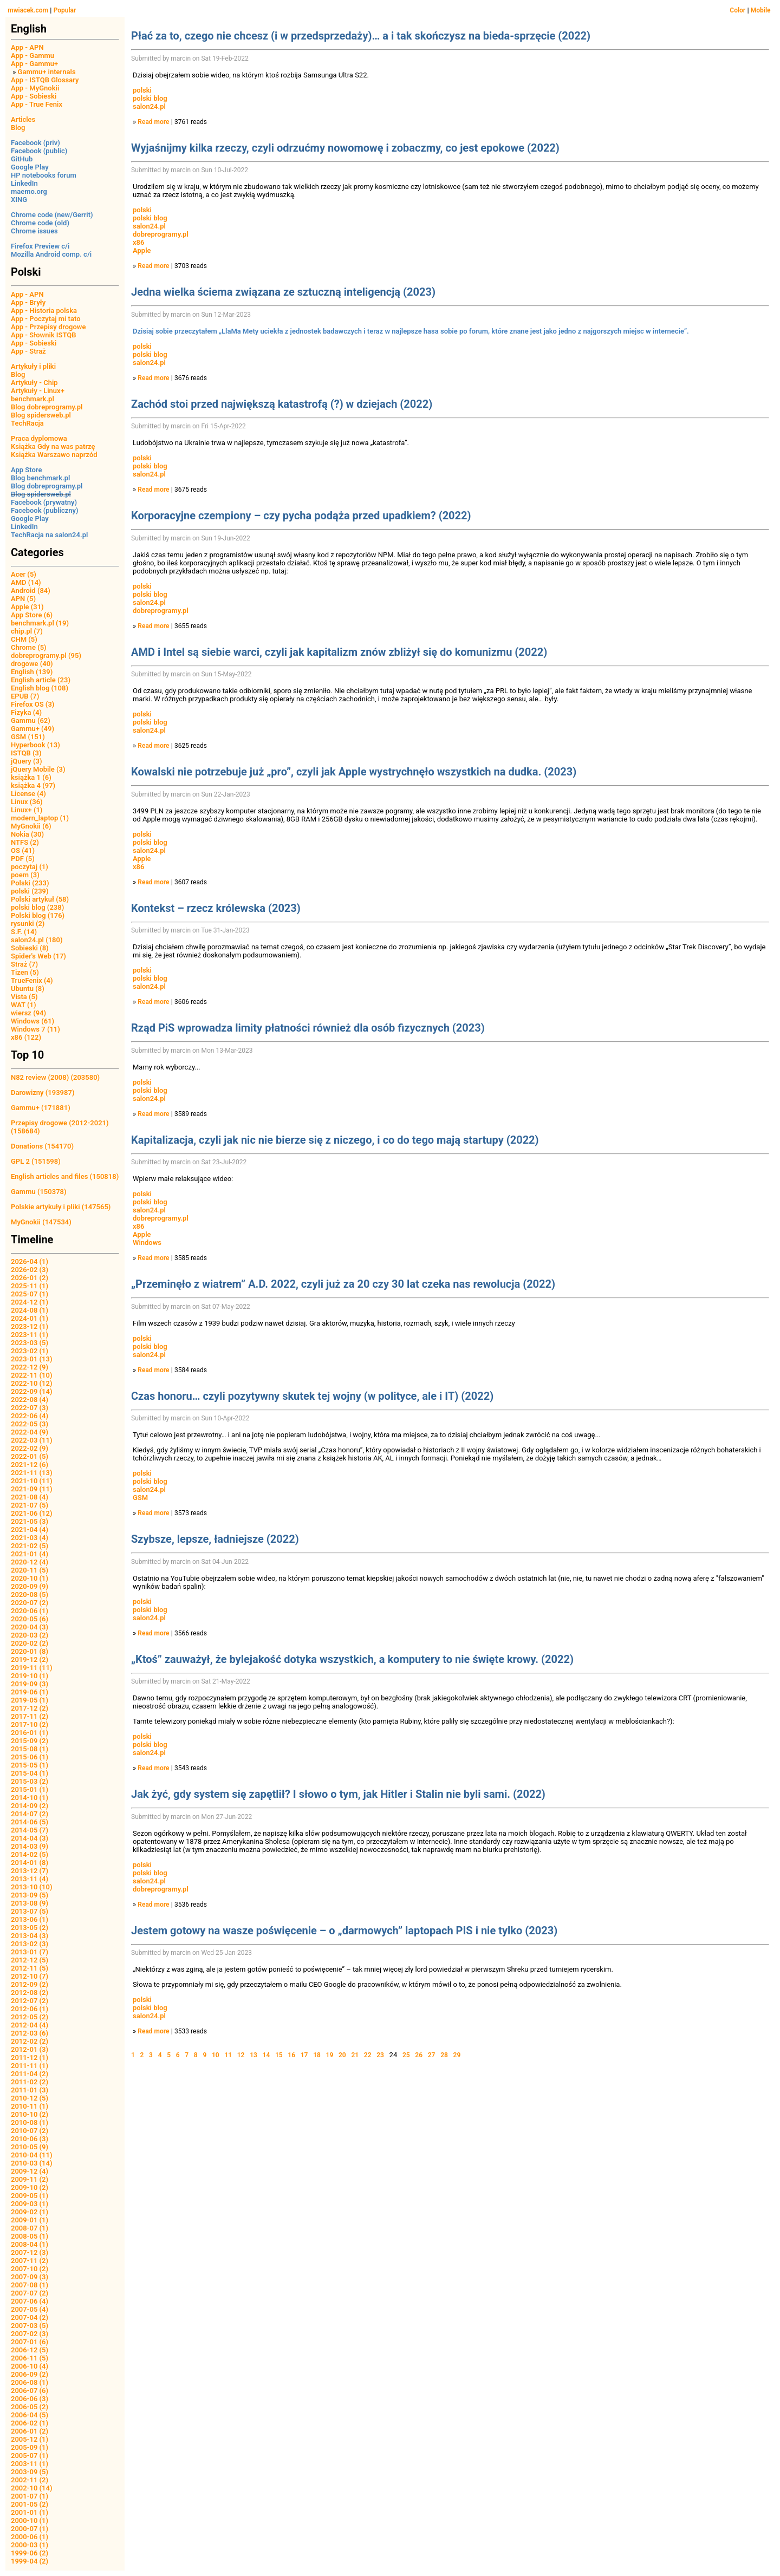 The width and height of the screenshot is (780, 2576). What do you see at coordinates (65, 1176) in the screenshot?
I see `English articles and files (150818)` at bounding box center [65, 1176].